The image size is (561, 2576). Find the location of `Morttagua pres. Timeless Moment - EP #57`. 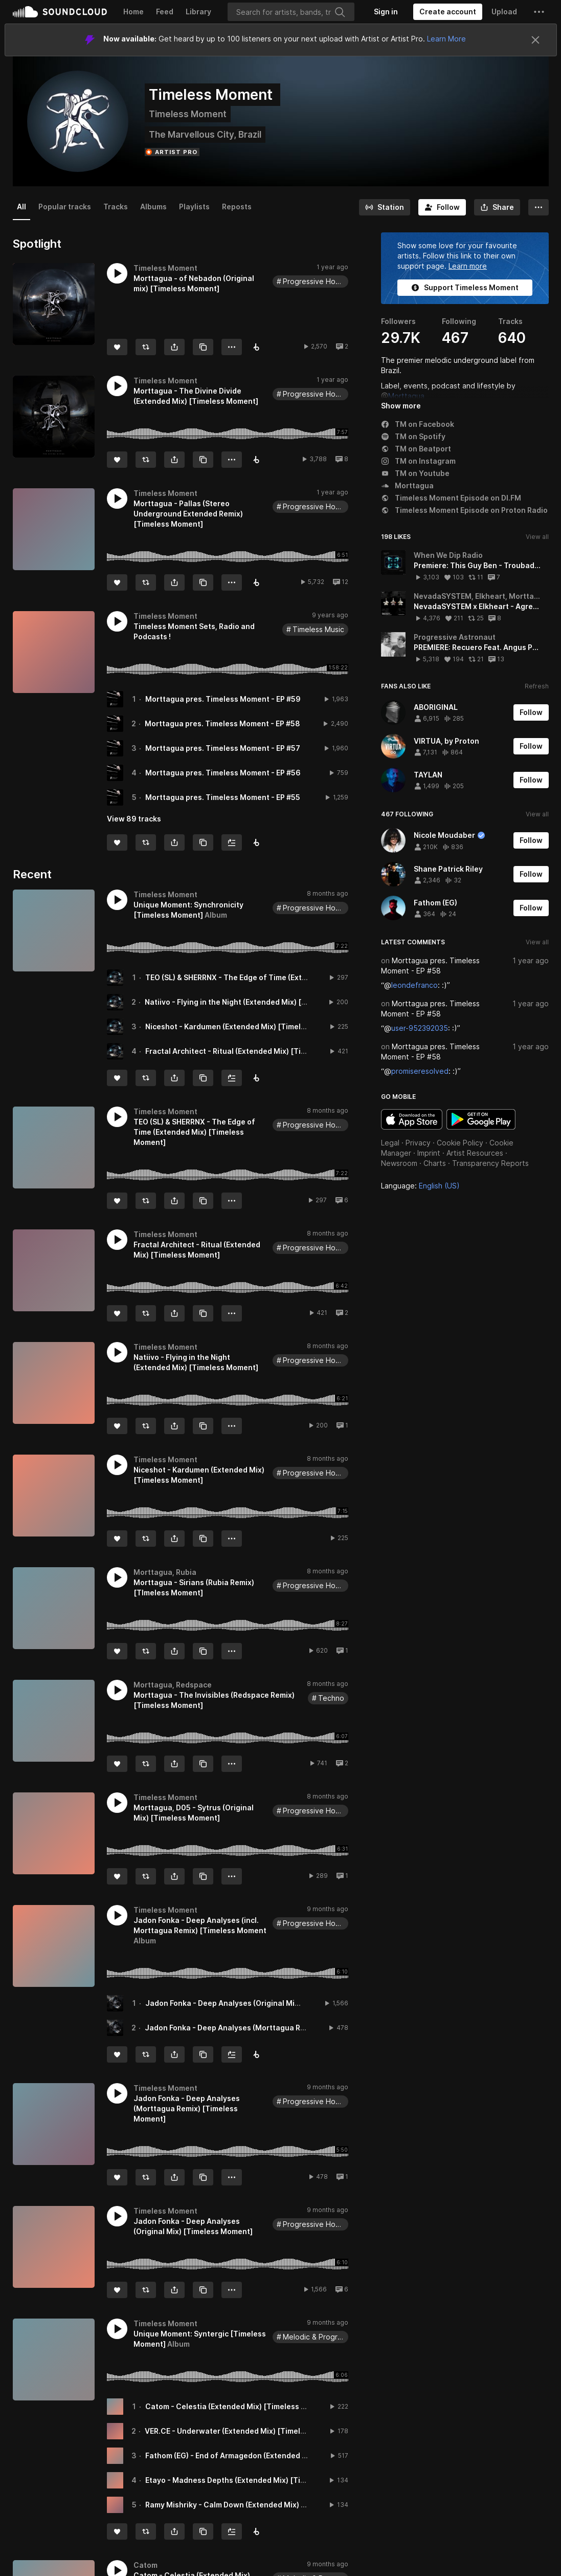

Morttagua pres. Timeless Moment - EP #57 is located at coordinates (222, 748).